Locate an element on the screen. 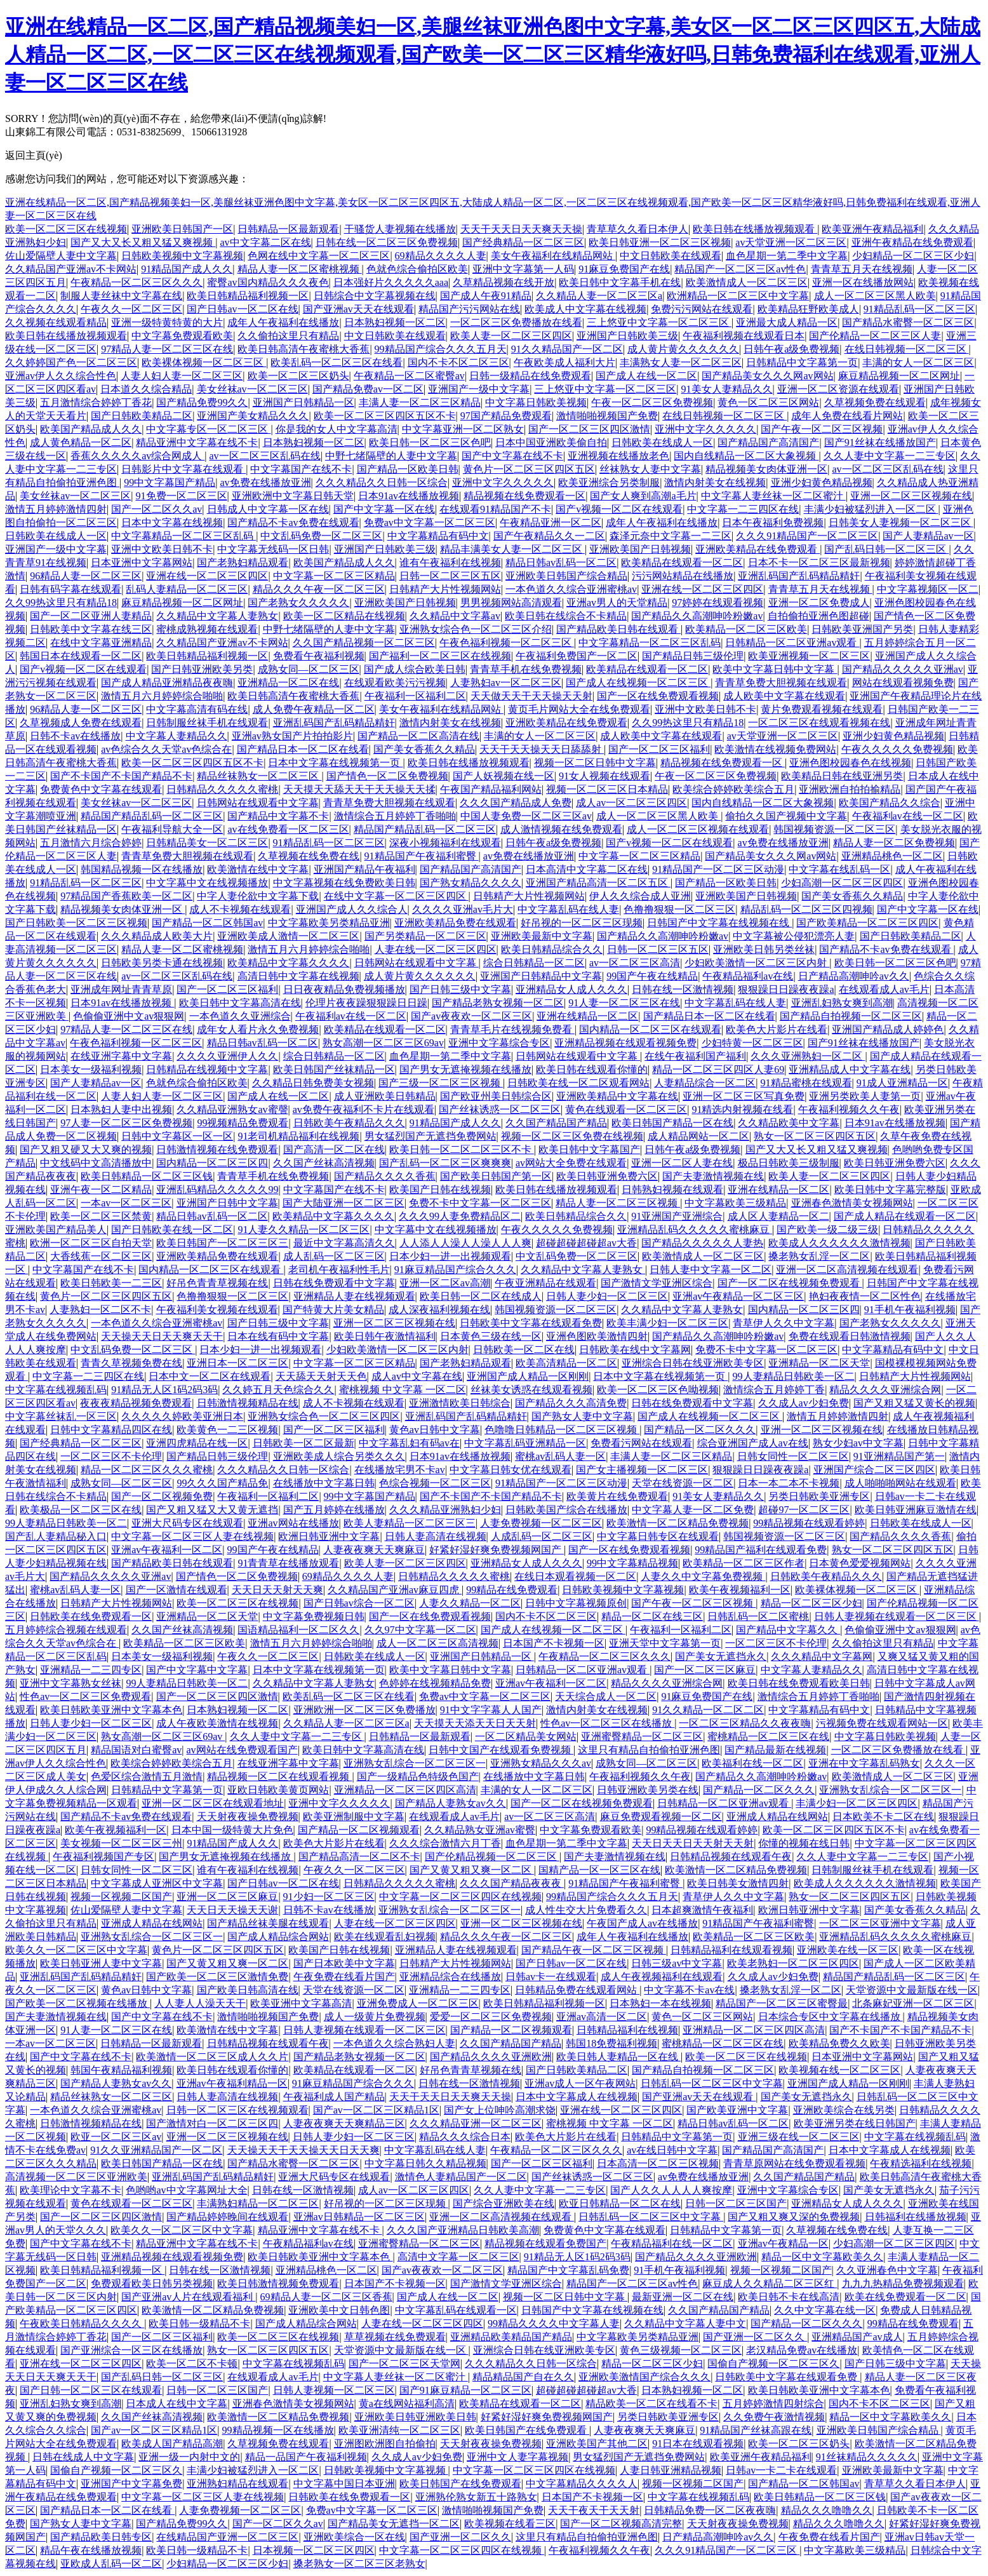 This screenshot has height=2576, width=988. 国产伦精品视频一区二区三区 is located at coordinates (492, 1856).